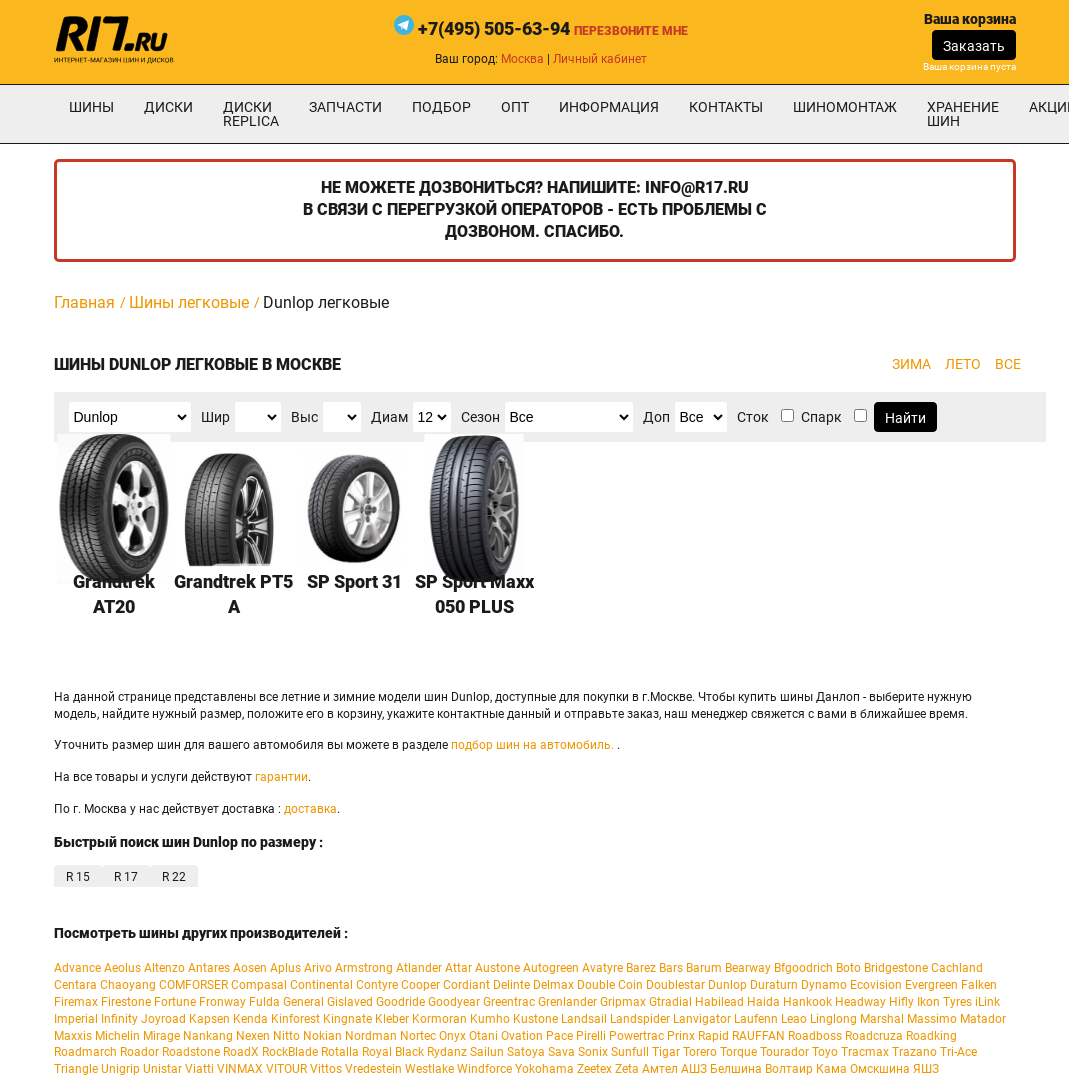 The height and width of the screenshot is (1084, 1069). Describe the element at coordinates (825, 1052) in the screenshot. I see `Toyo` at that location.